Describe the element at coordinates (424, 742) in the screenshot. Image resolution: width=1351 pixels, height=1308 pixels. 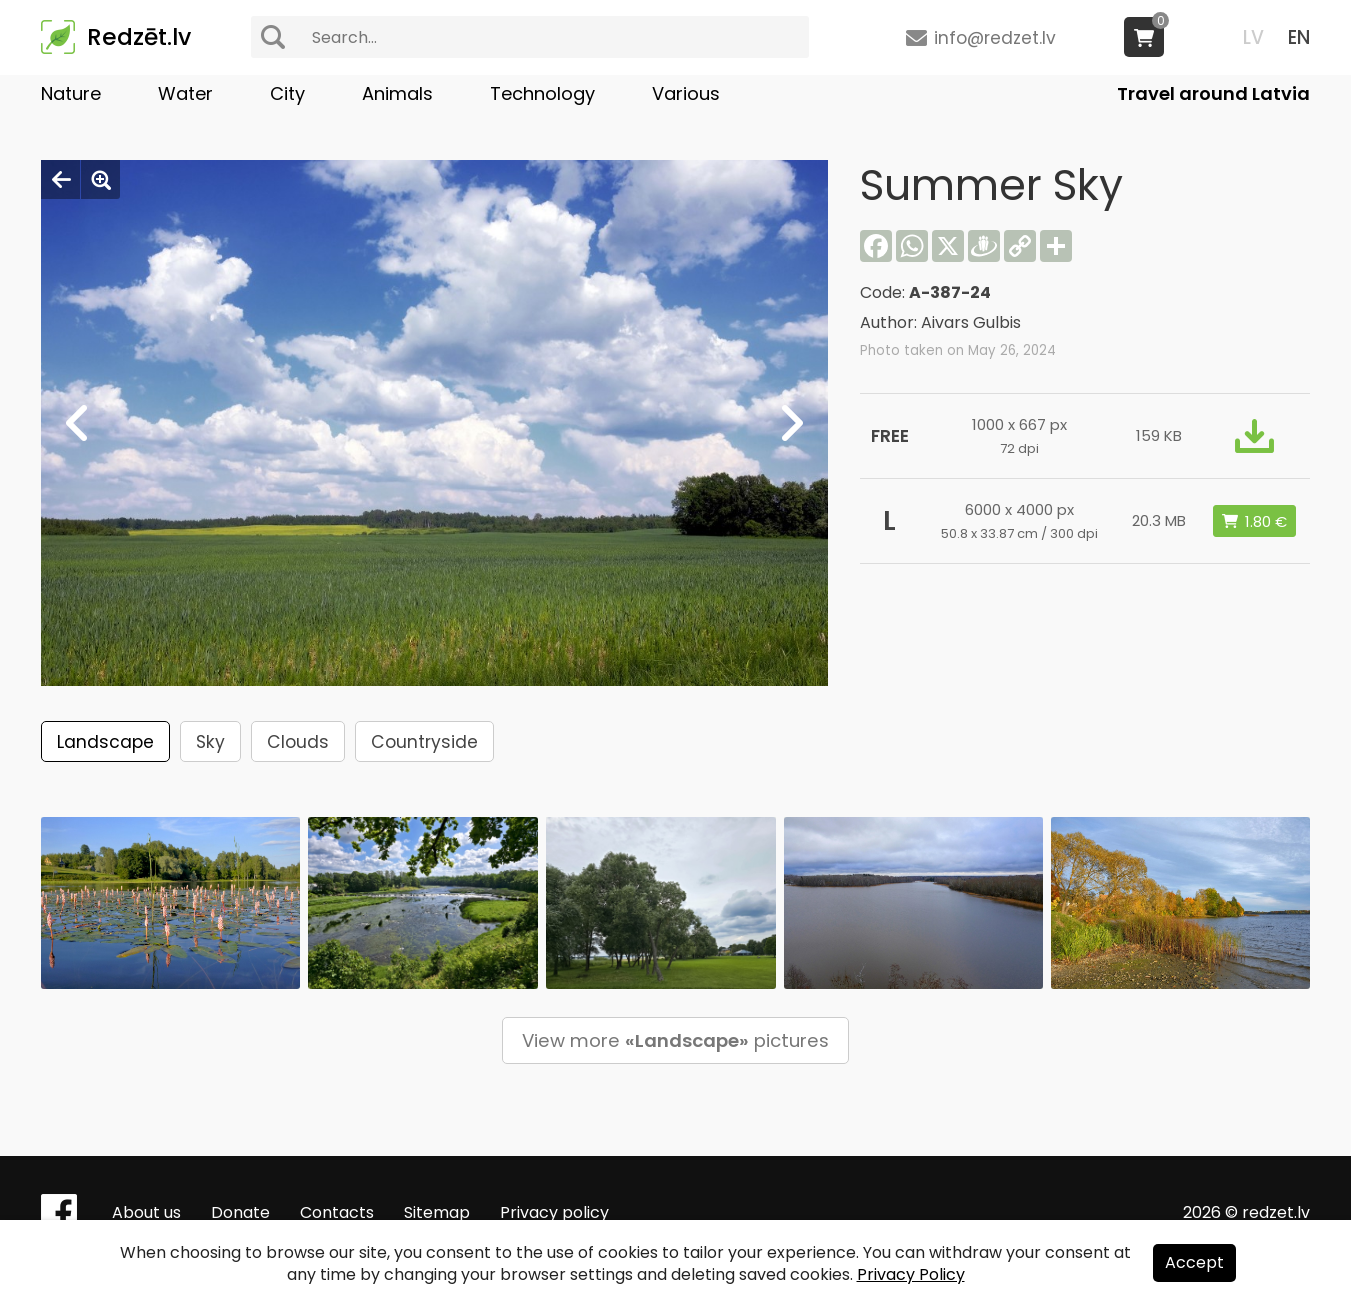
I see `Countryside` at that location.